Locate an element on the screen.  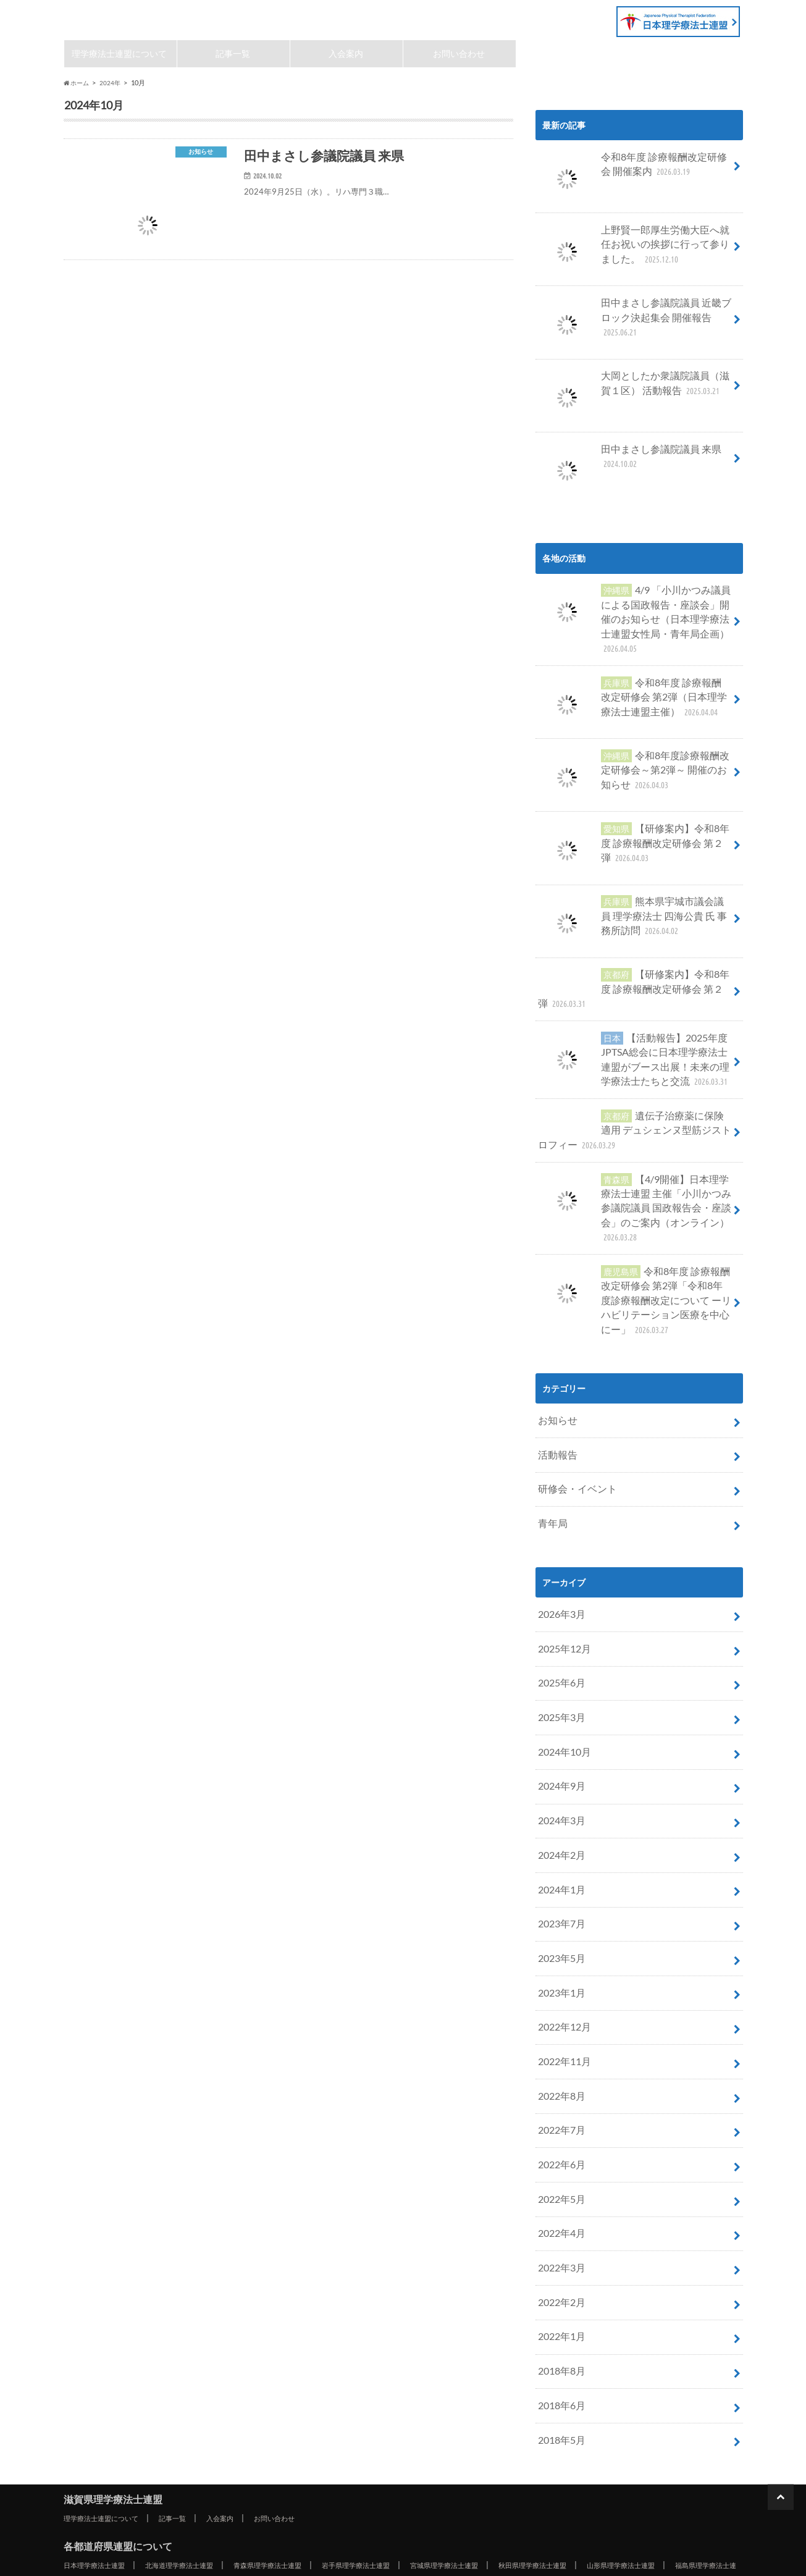
2024年9月 is located at coordinates (559, 1695).